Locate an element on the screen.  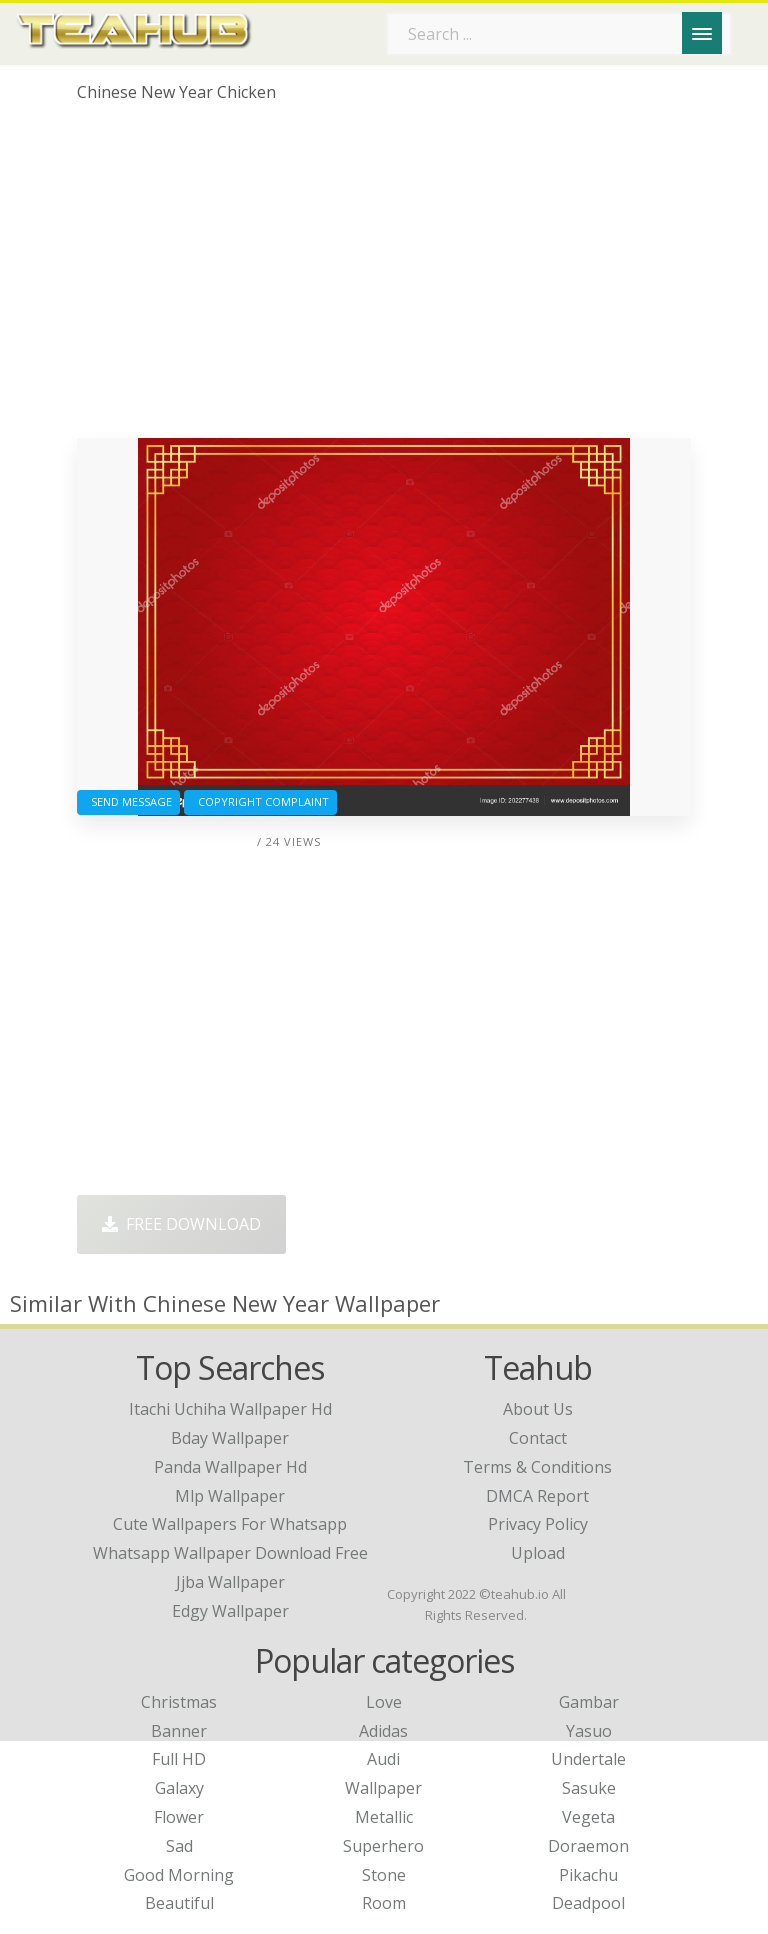
Sasuke is located at coordinates (589, 1788).